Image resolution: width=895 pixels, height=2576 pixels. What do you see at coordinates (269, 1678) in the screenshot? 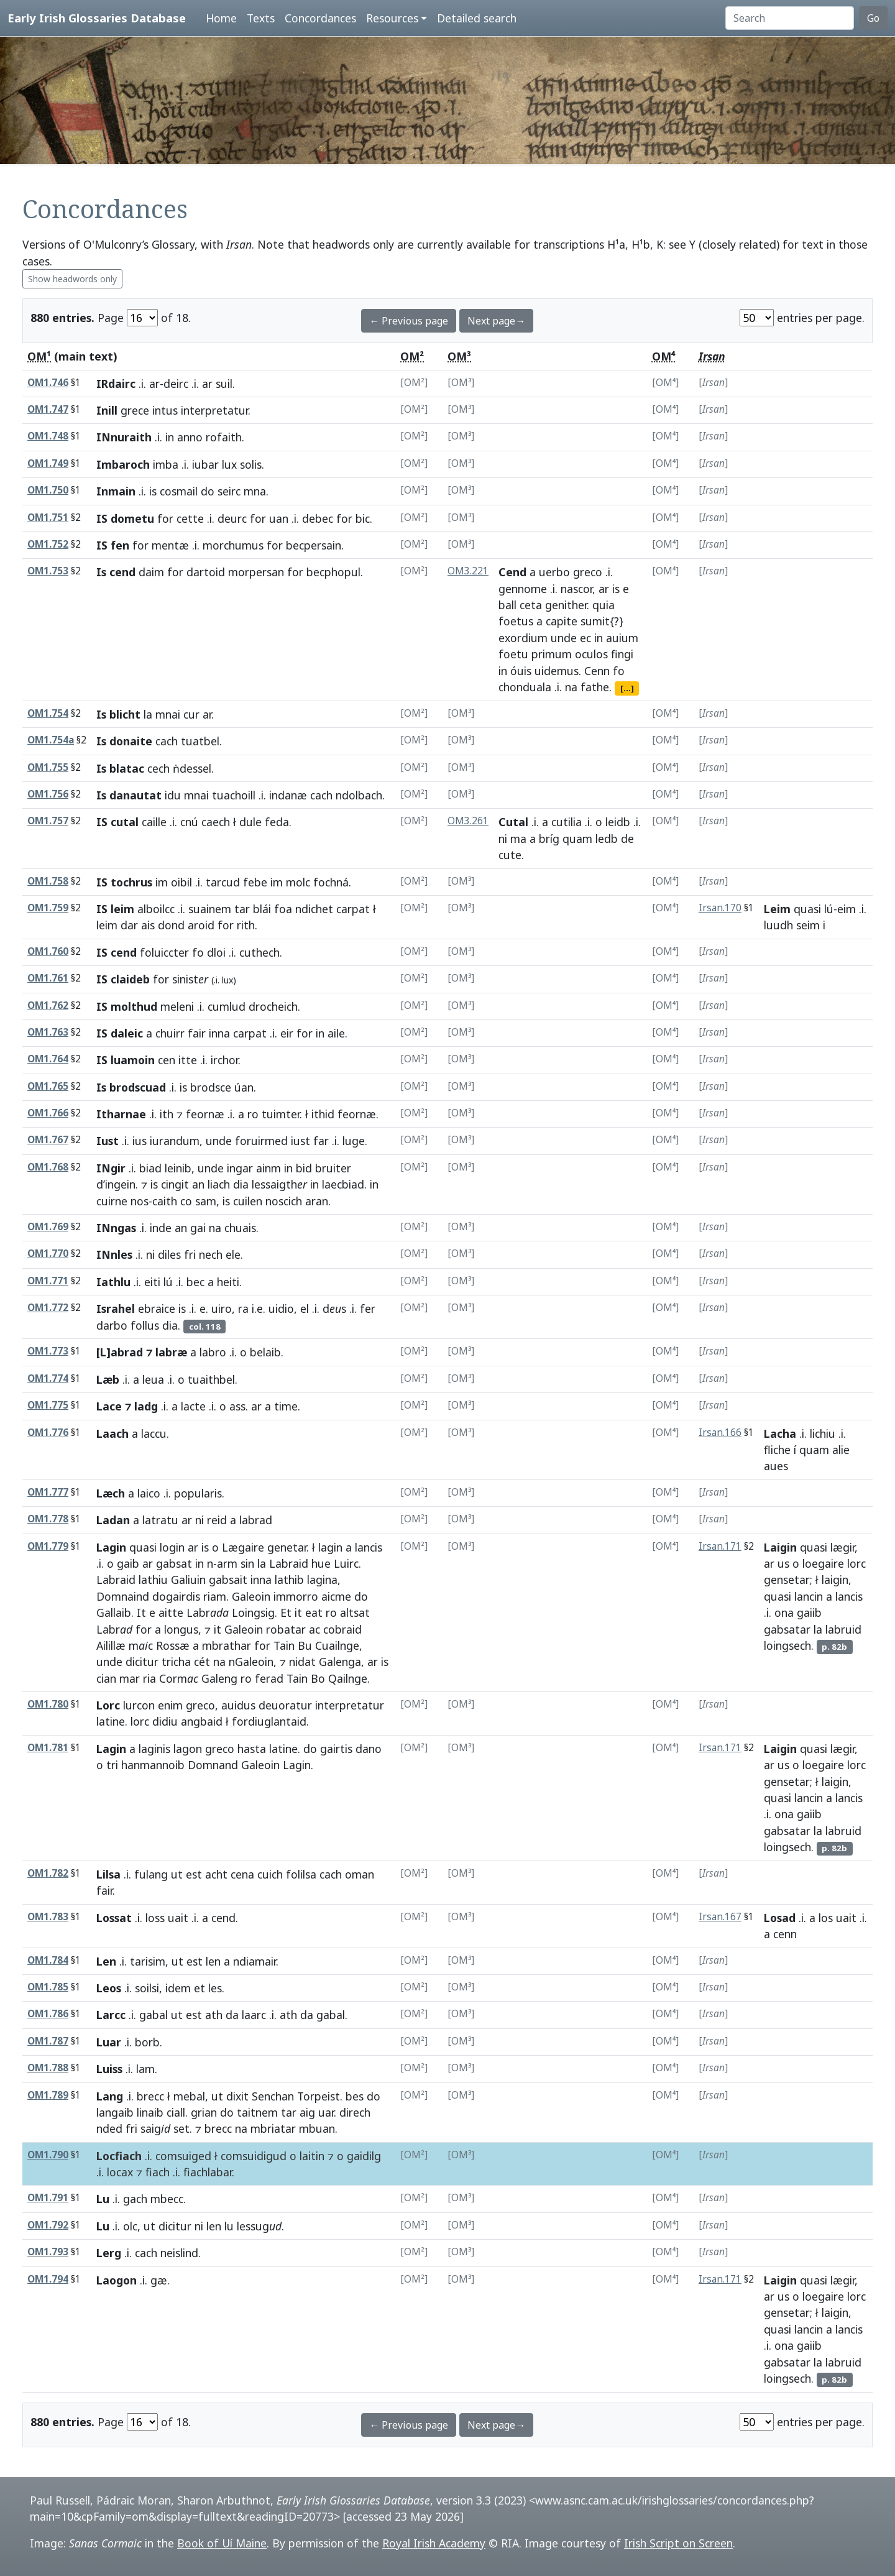
I see `ferad` at bounding box center [269, 1678].